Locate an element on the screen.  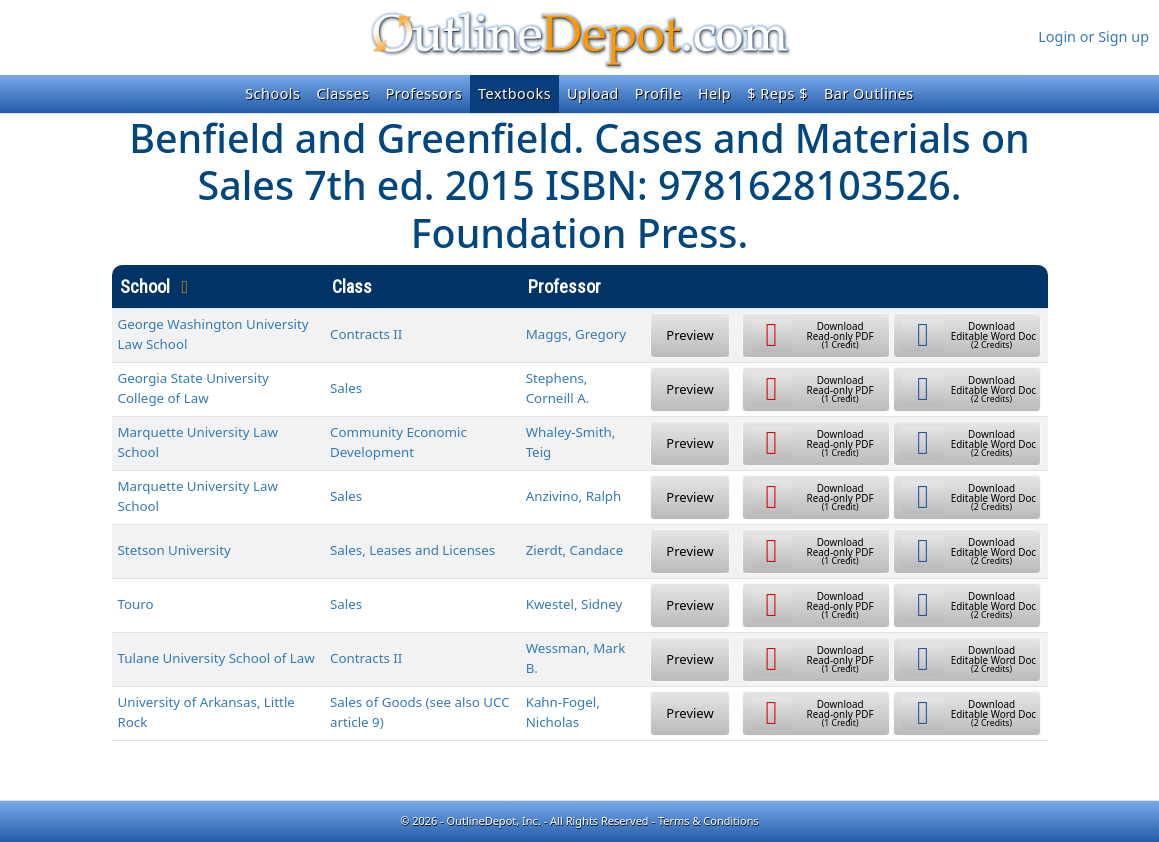
Help is located at coordinates (714, 93).